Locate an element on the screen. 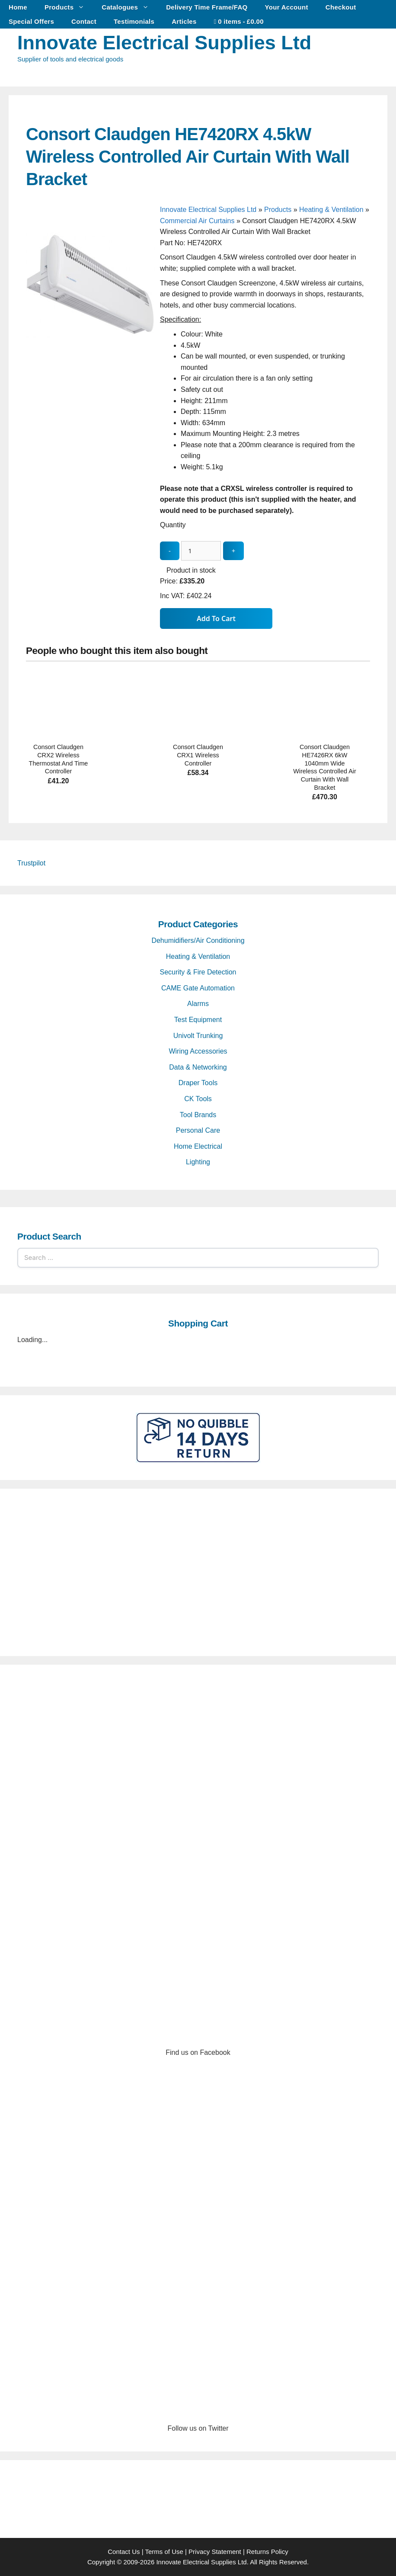 Image resolution: width=396 pixels, height=2576 pixels. CK Tools is located at coordinates (198, 1098).